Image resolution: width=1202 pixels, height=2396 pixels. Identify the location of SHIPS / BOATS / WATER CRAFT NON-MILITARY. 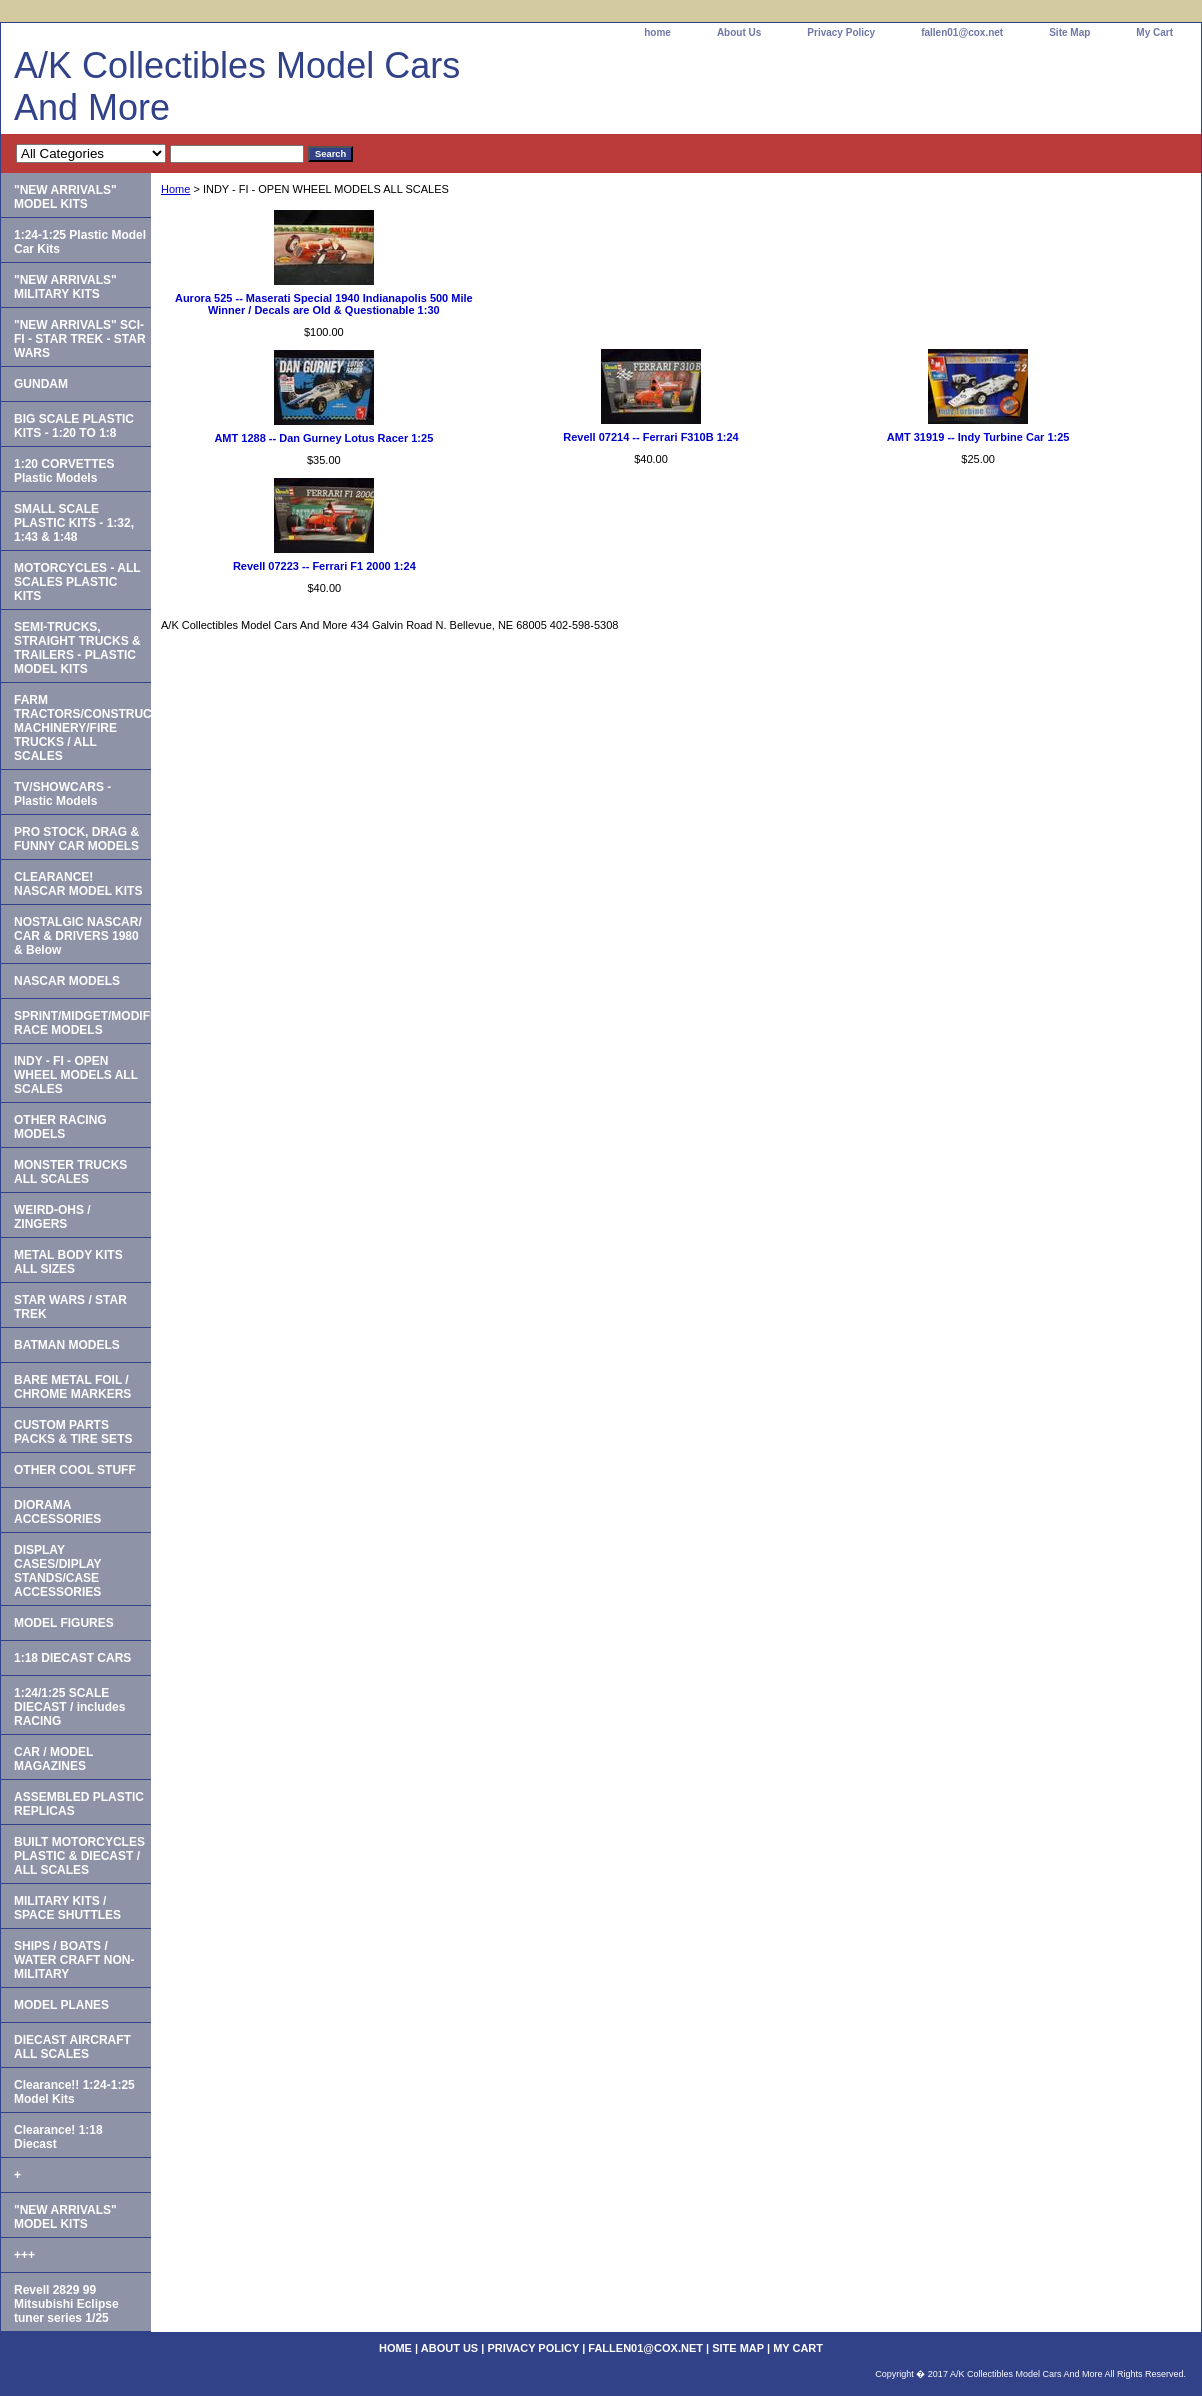
(74, 1960).